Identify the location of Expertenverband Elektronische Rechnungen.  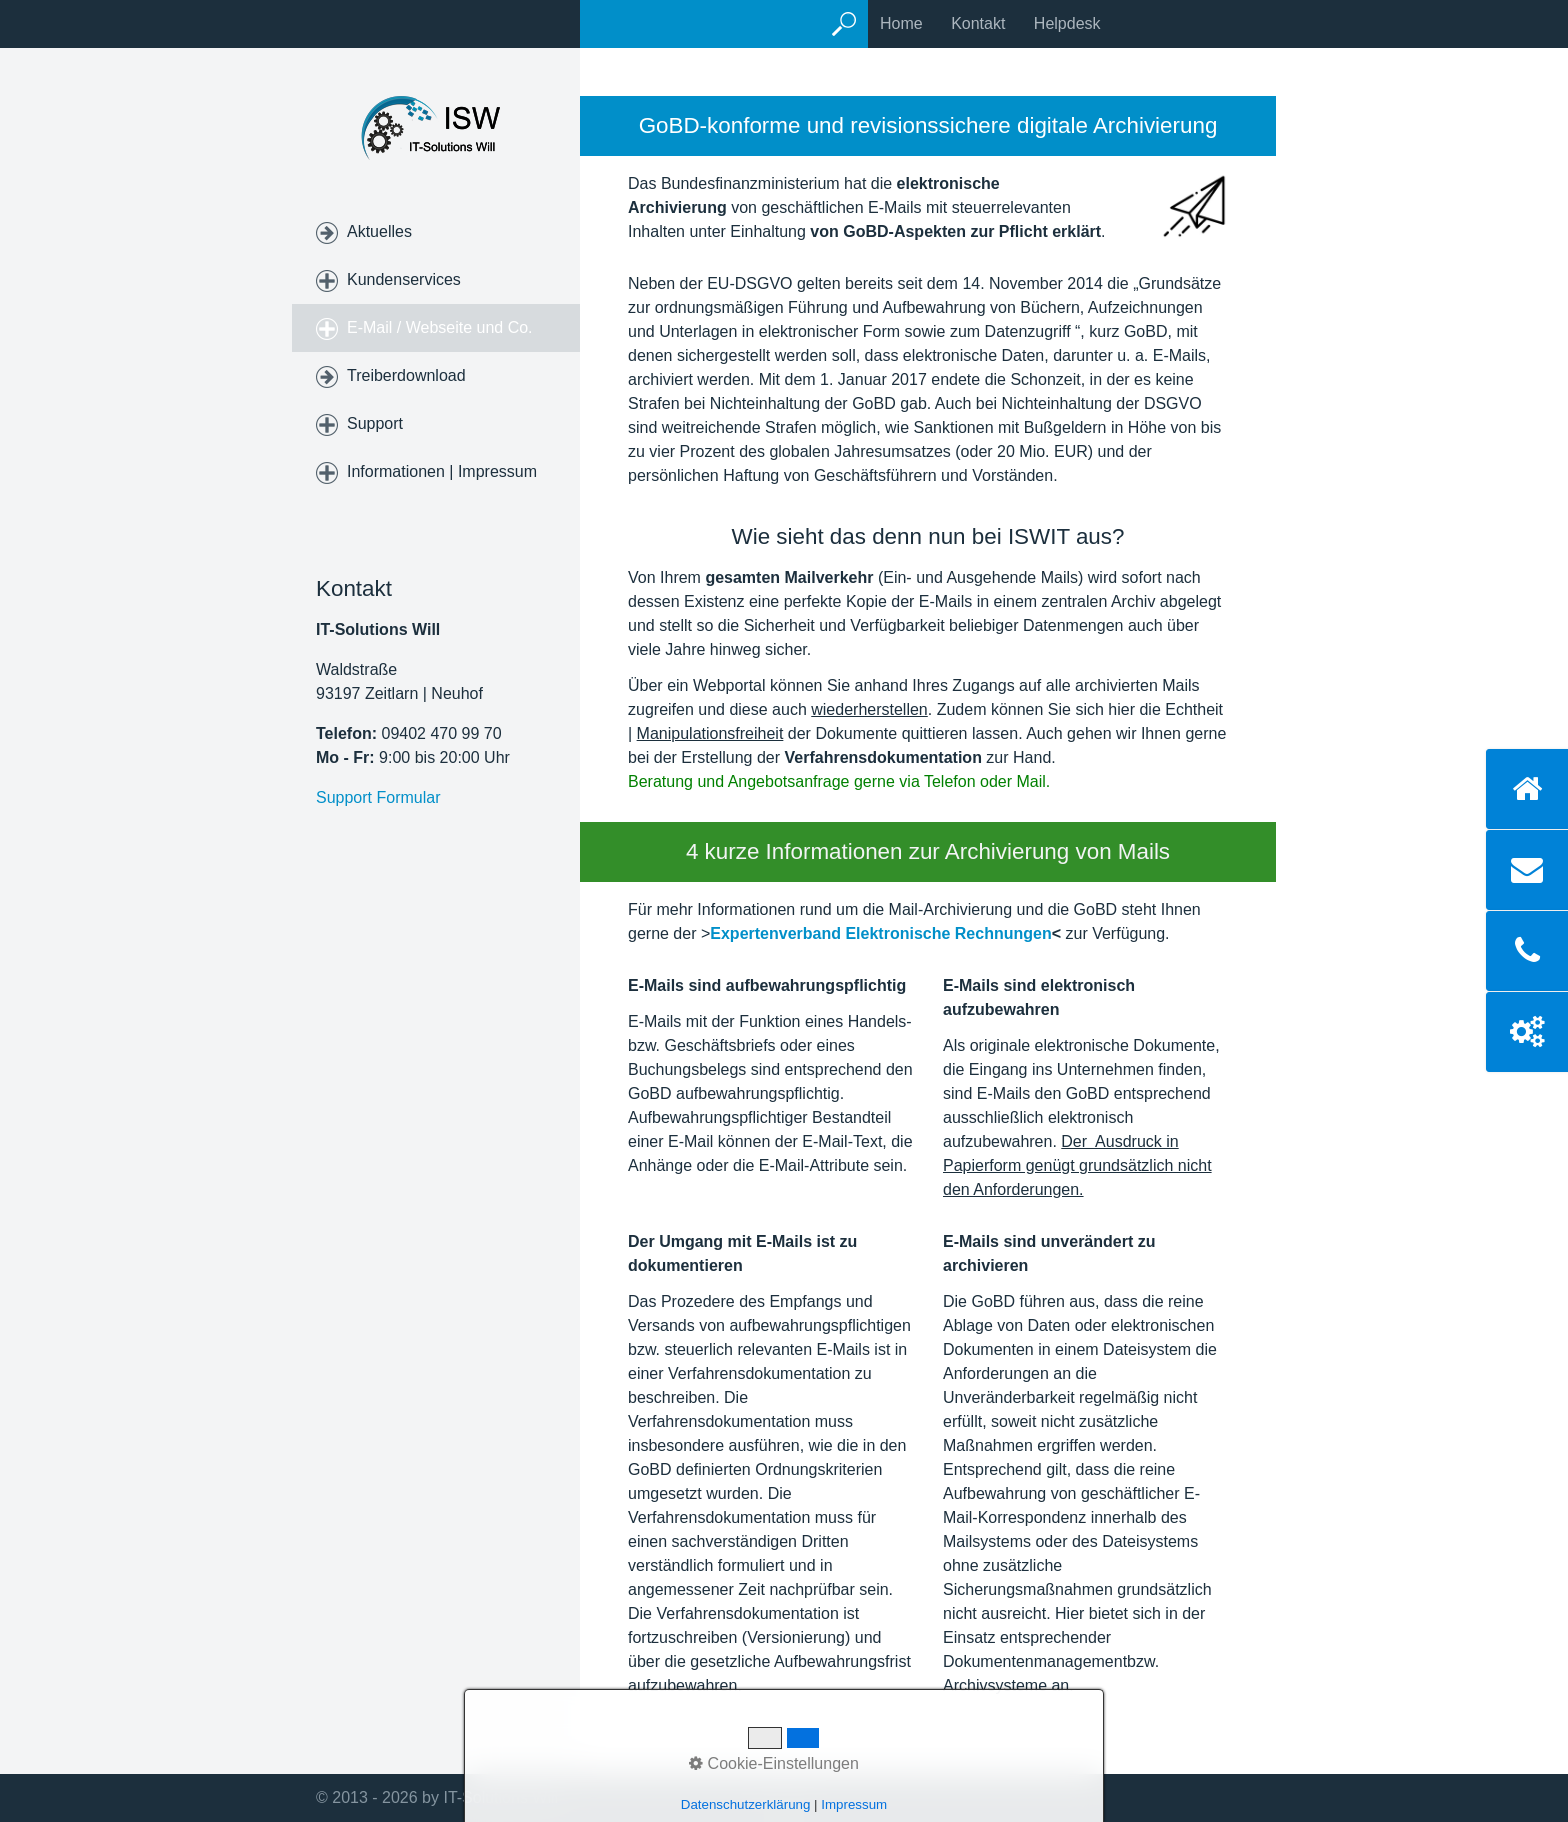
(880, 933).